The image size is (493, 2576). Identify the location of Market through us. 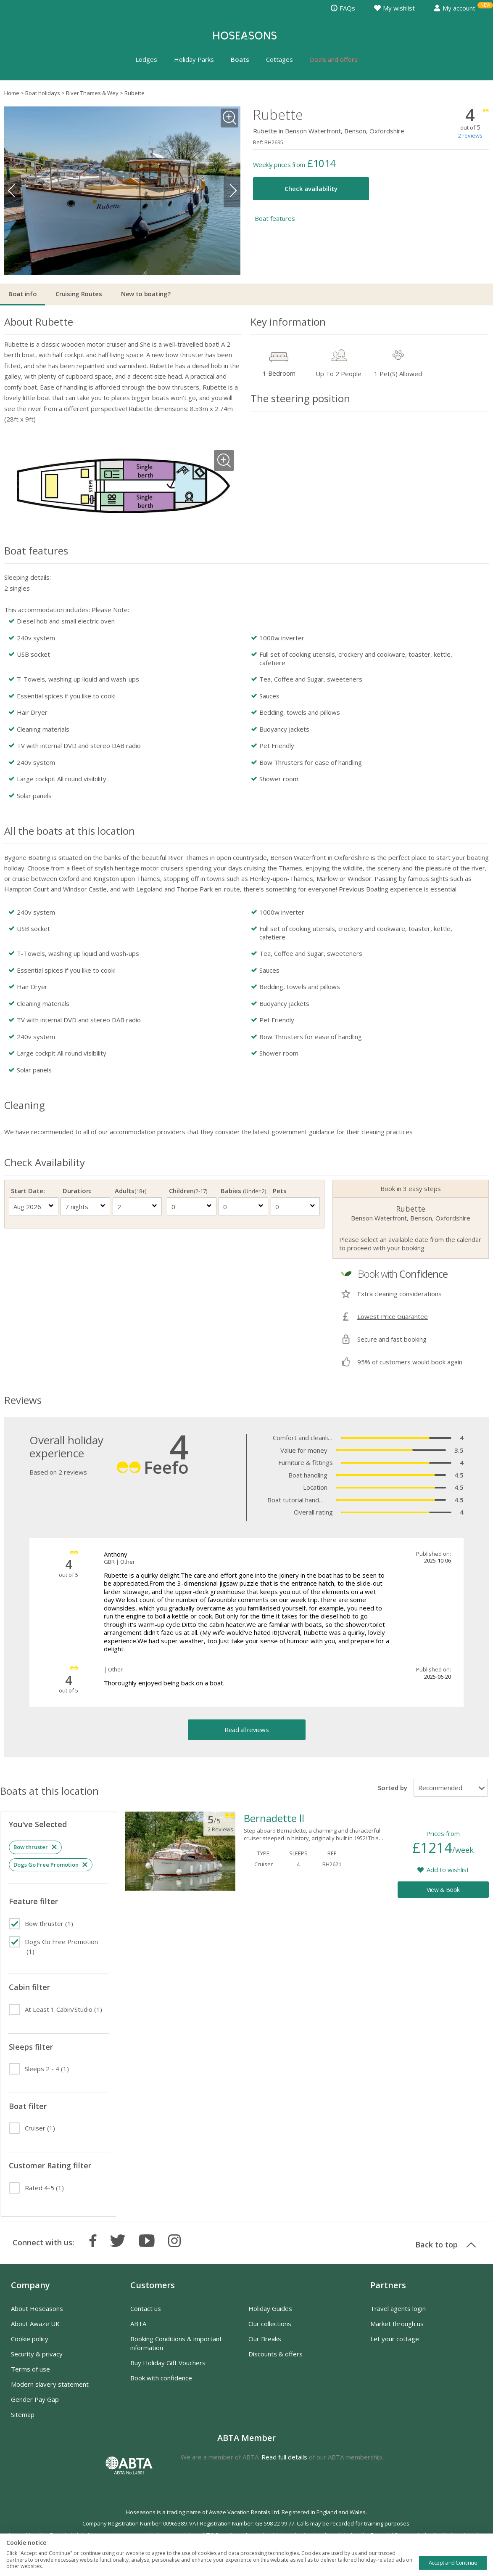
(397, 2323).